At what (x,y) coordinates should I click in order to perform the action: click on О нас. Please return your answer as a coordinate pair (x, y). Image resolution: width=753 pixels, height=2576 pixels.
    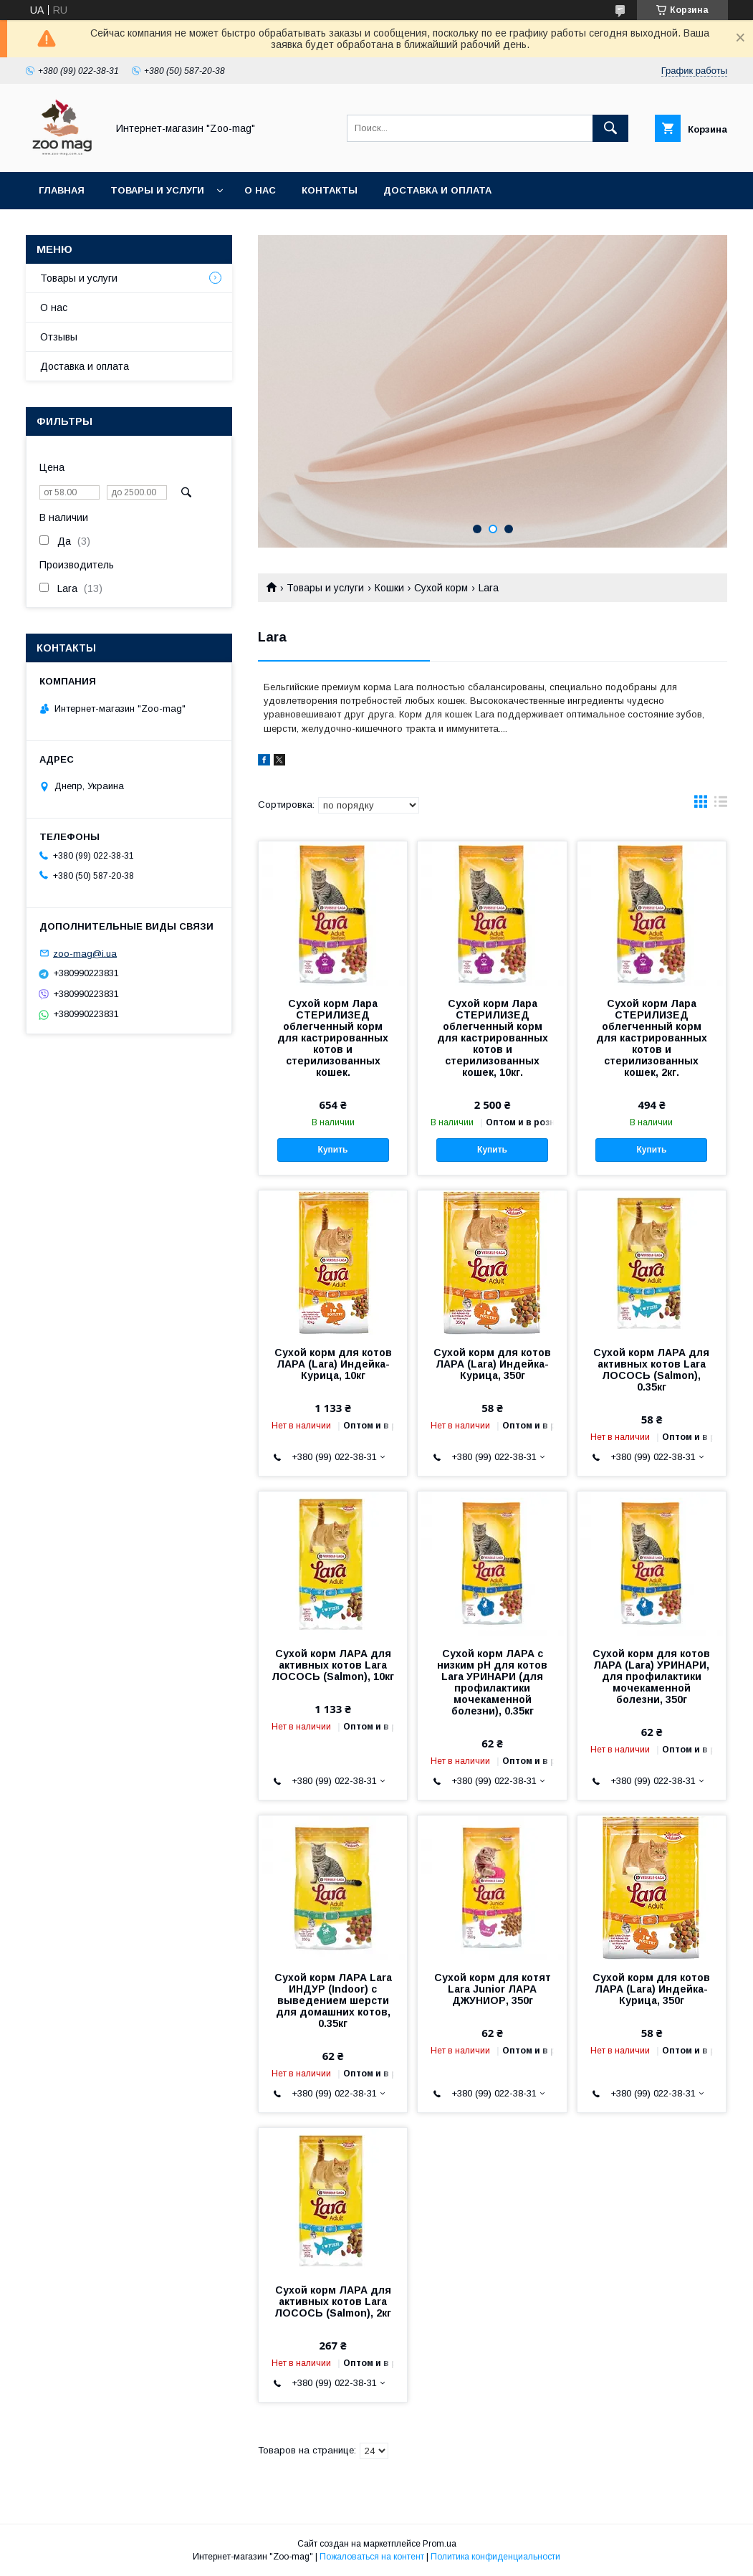
    Looking at the image, I should click on (260, 190).